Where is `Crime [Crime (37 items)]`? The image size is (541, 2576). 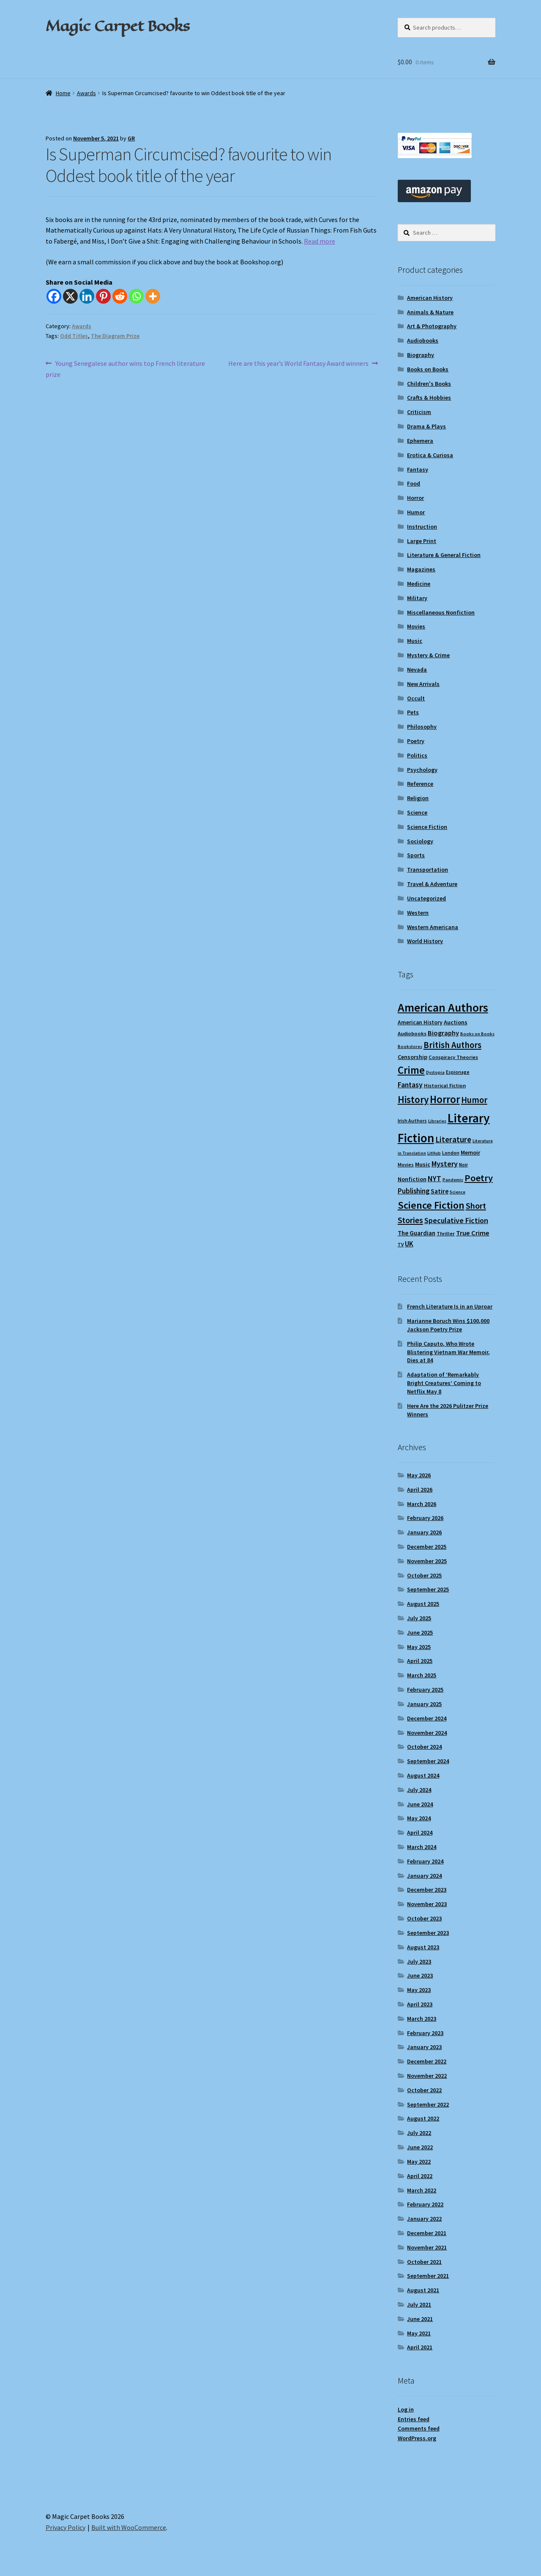
Crime [Crime (37 items)] is located at coordinates (411, 1070).